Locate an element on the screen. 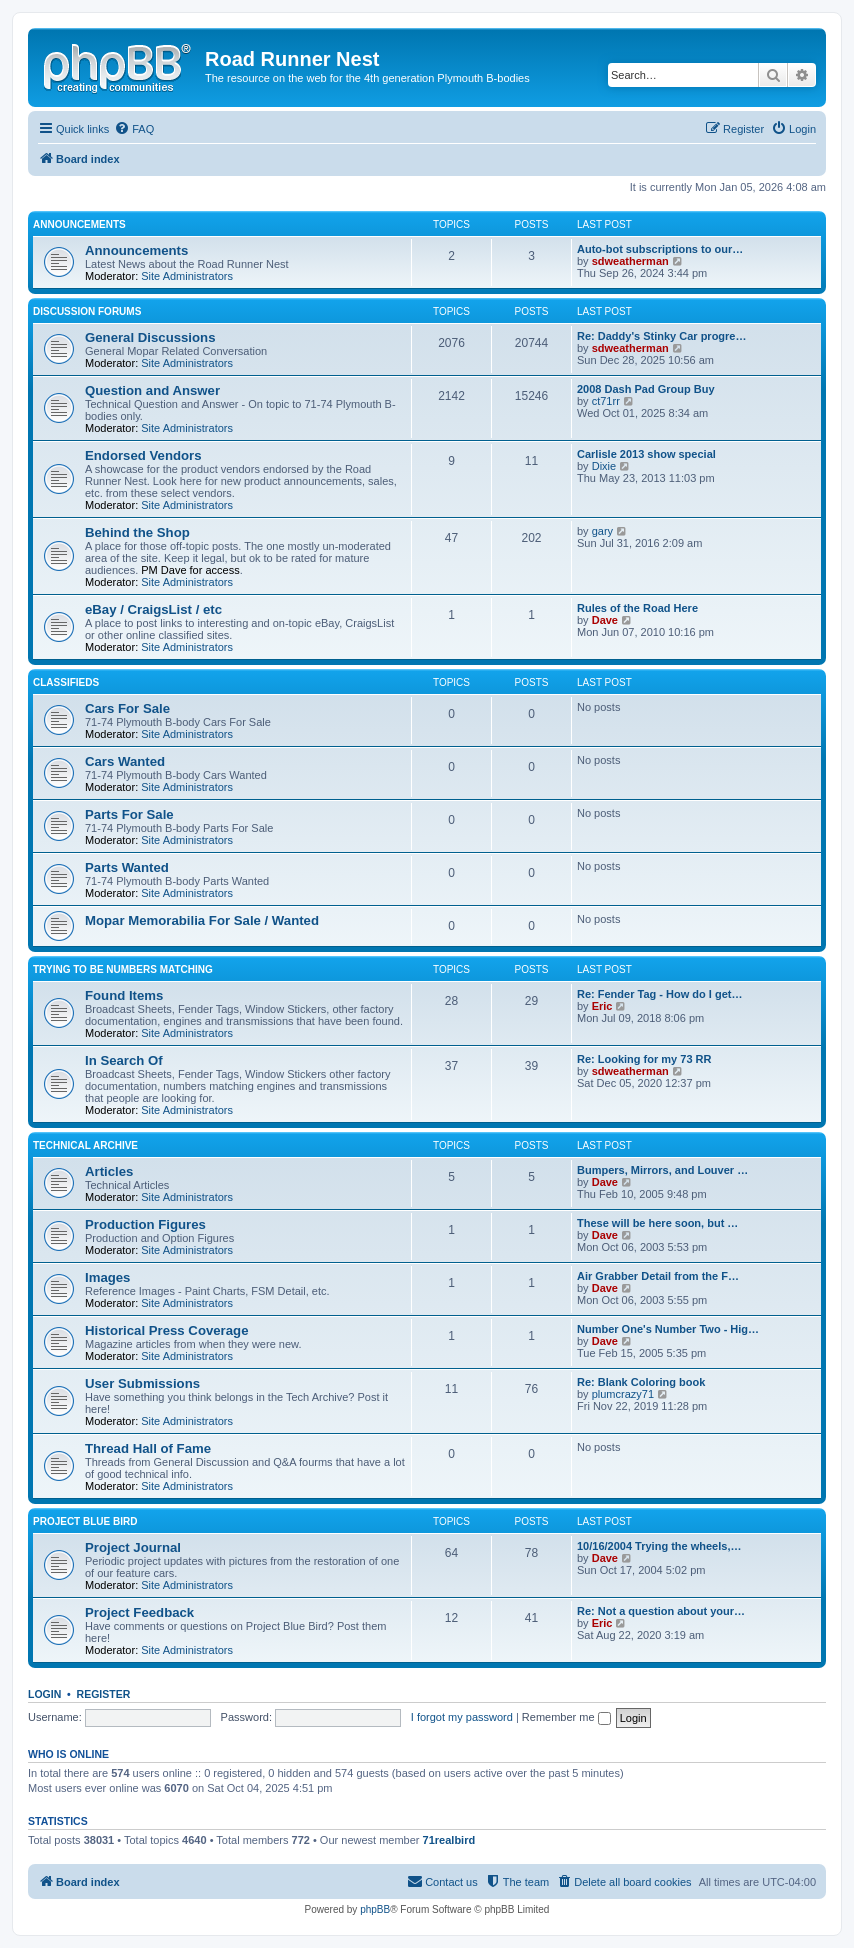 The height and width of the screenshot is (1948, 854). Found Items is located at coordinates (124, 995).